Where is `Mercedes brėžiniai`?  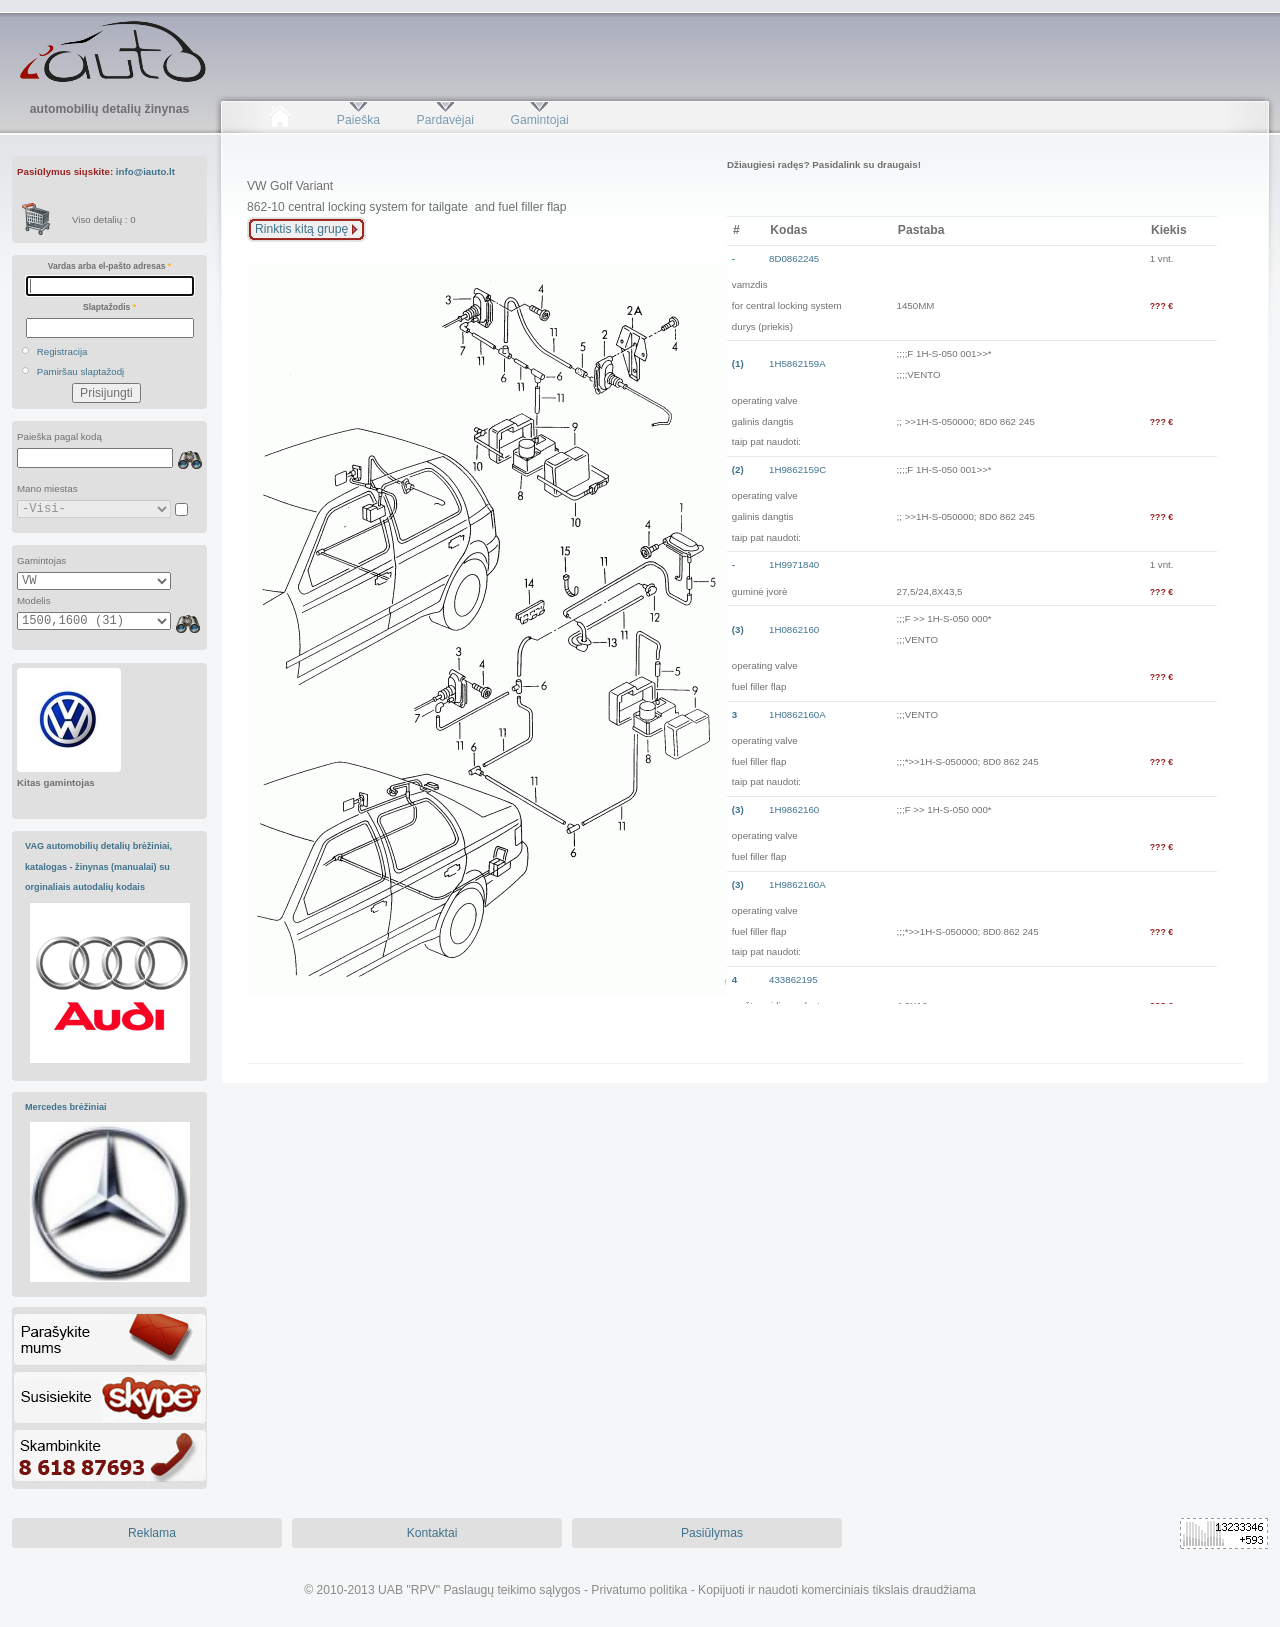 Mercedes brėžiniai is located at coordinates (66, 1107).